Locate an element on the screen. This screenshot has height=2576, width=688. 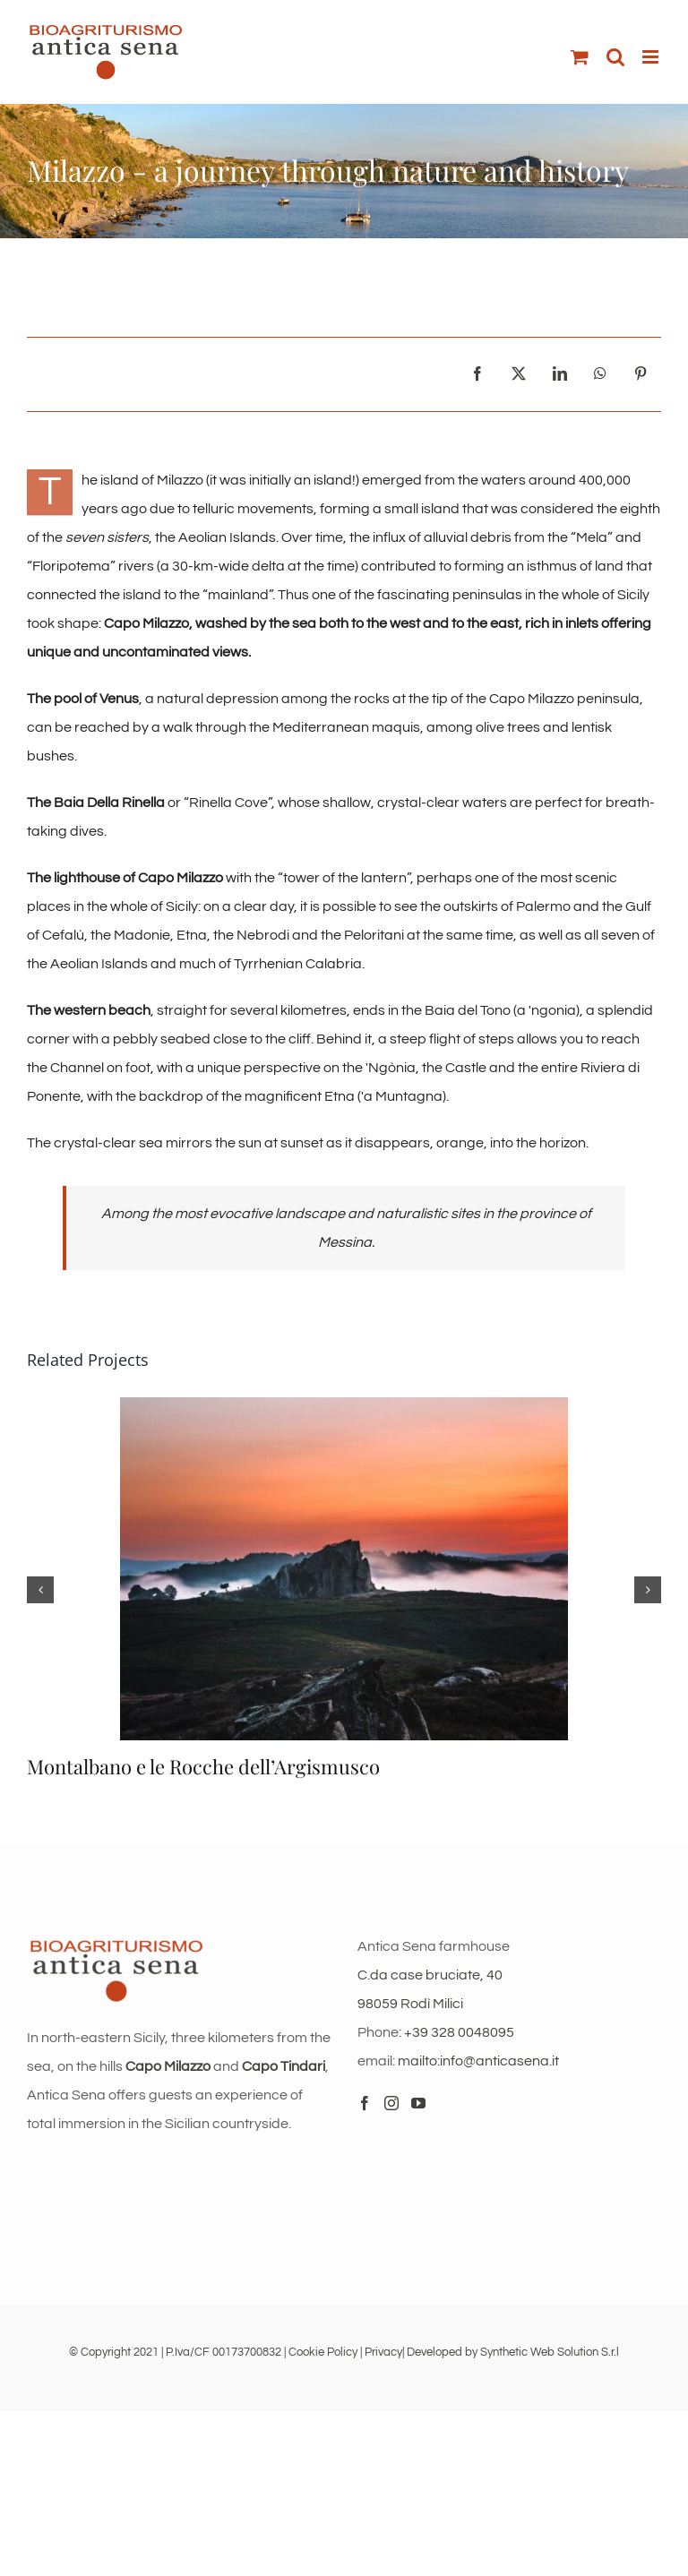
[Toggle mobile menu] is located at coordinates (651, 56).